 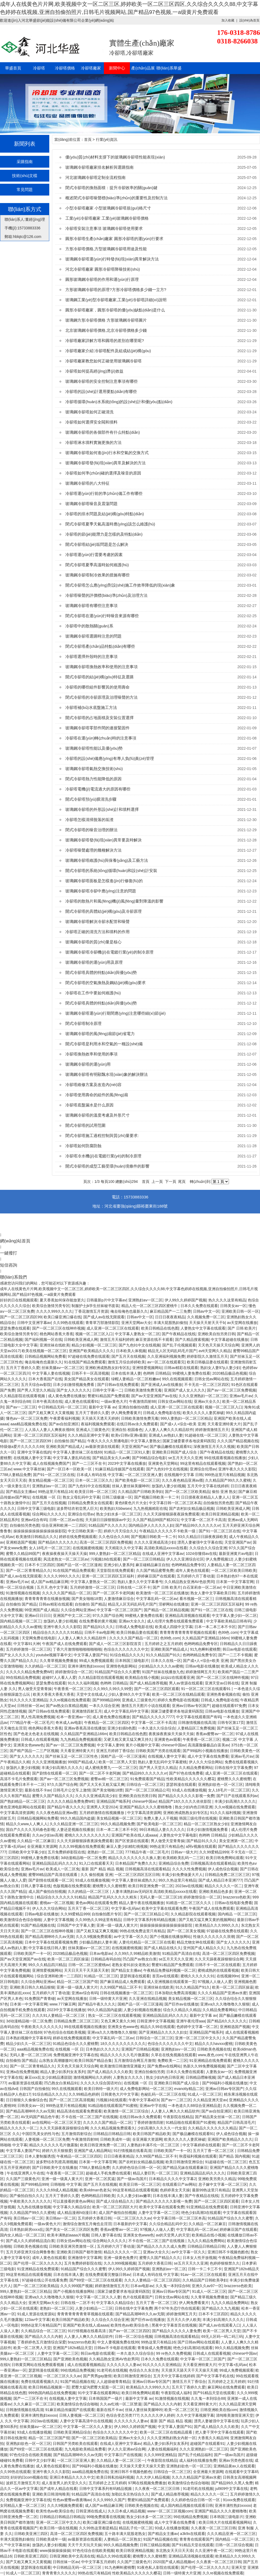 What do you see at coordinates (74, 1672) in the screenshot?
I see `婷婷激情综合一区二区` at bounding box center [74, 1672].